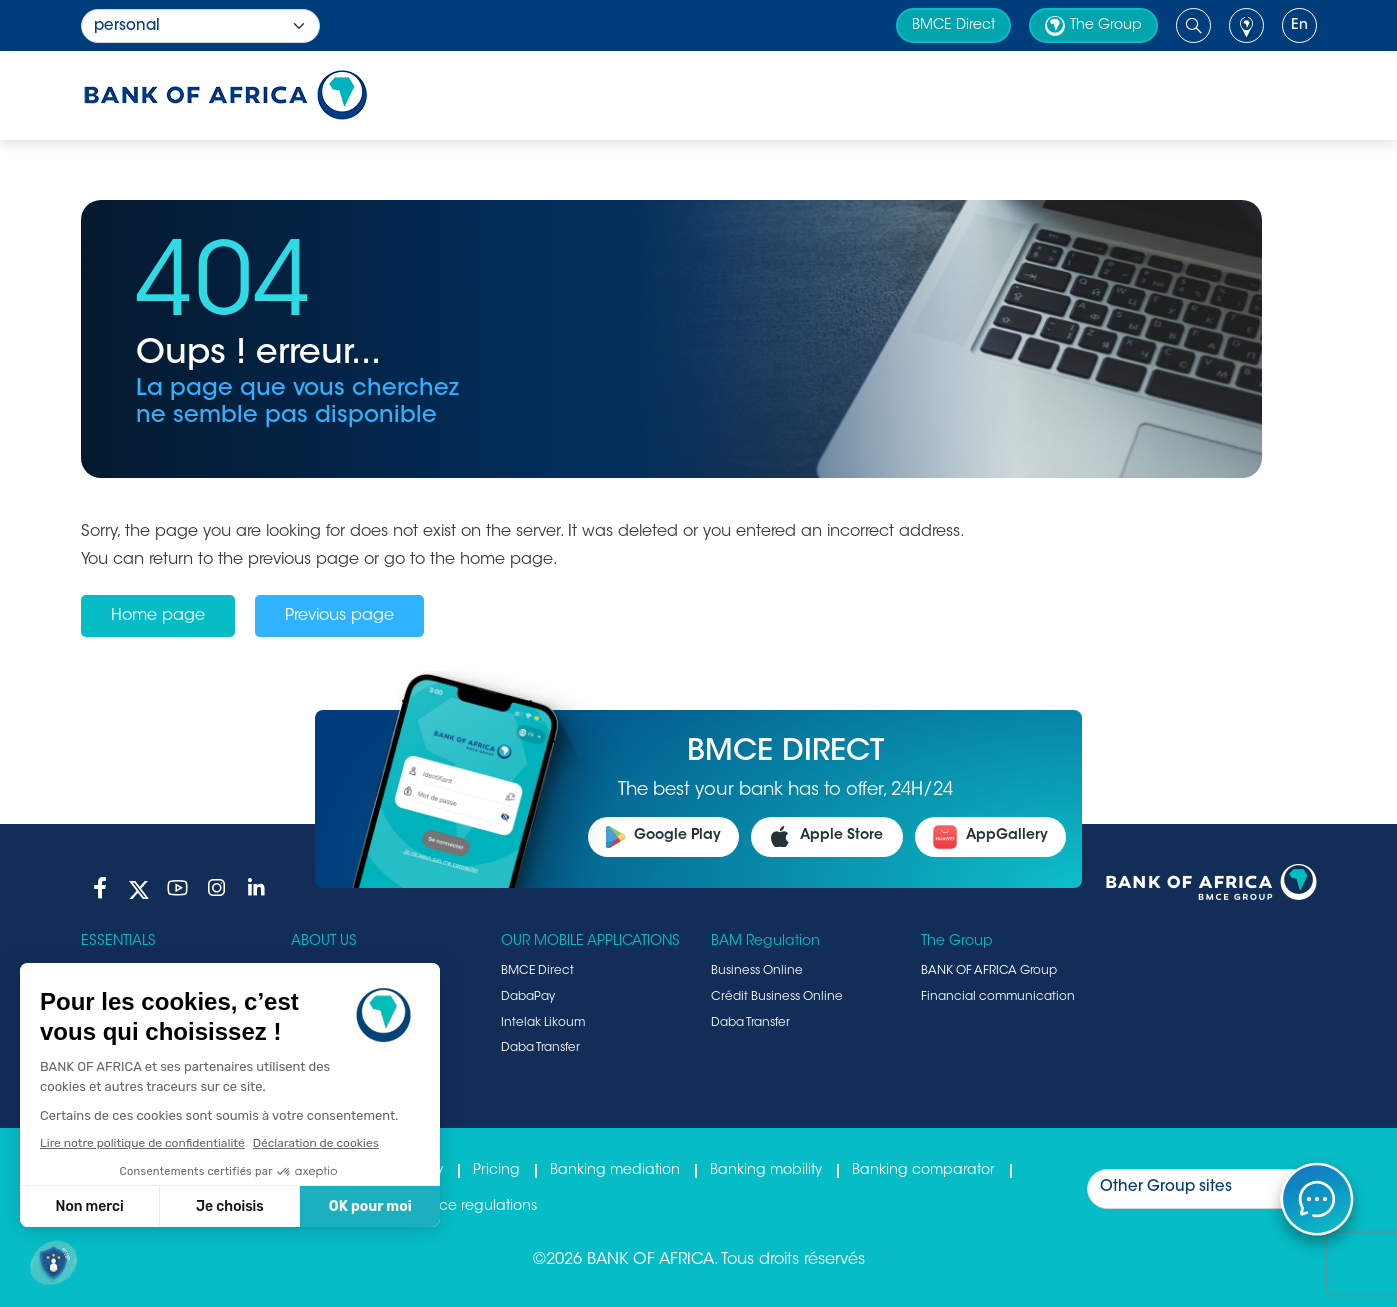  What do you see at coordinates (158, 616) in the screenshot?
I see `Home page` at bounding box center [158, 616].